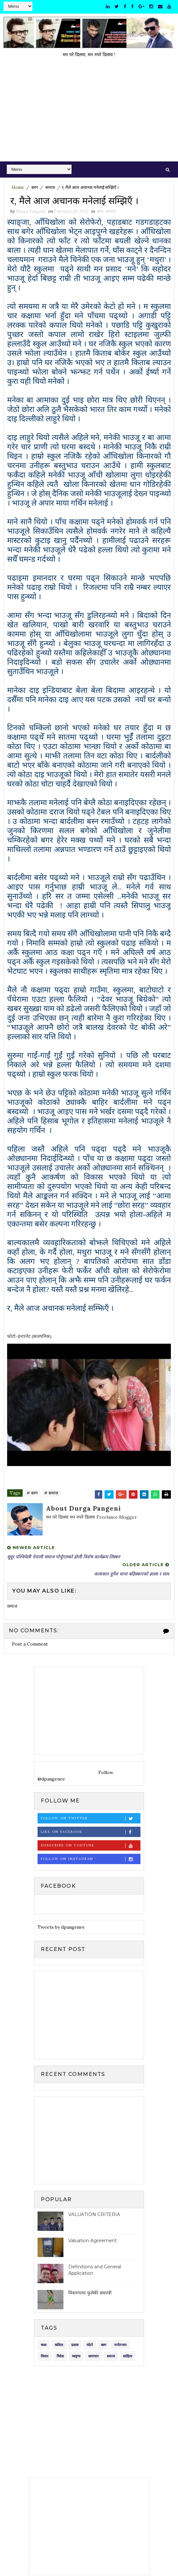  What do you see at coordinates (34, 187) in the screenshot?
I see `ब्लग` at bounding box center [34, 187].